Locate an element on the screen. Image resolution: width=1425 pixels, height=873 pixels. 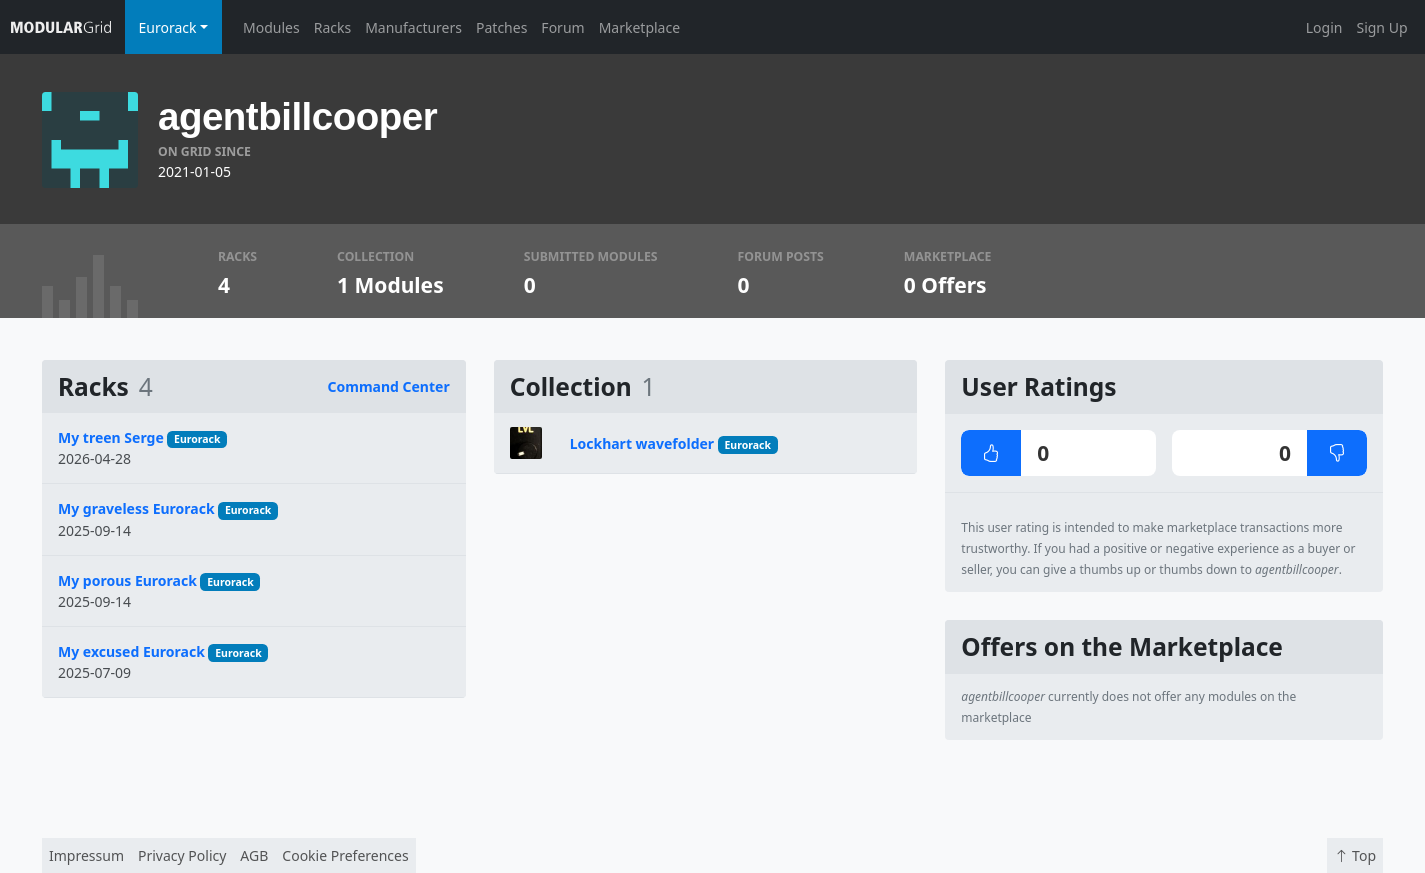
Forum is located at coordinates (562, 27).